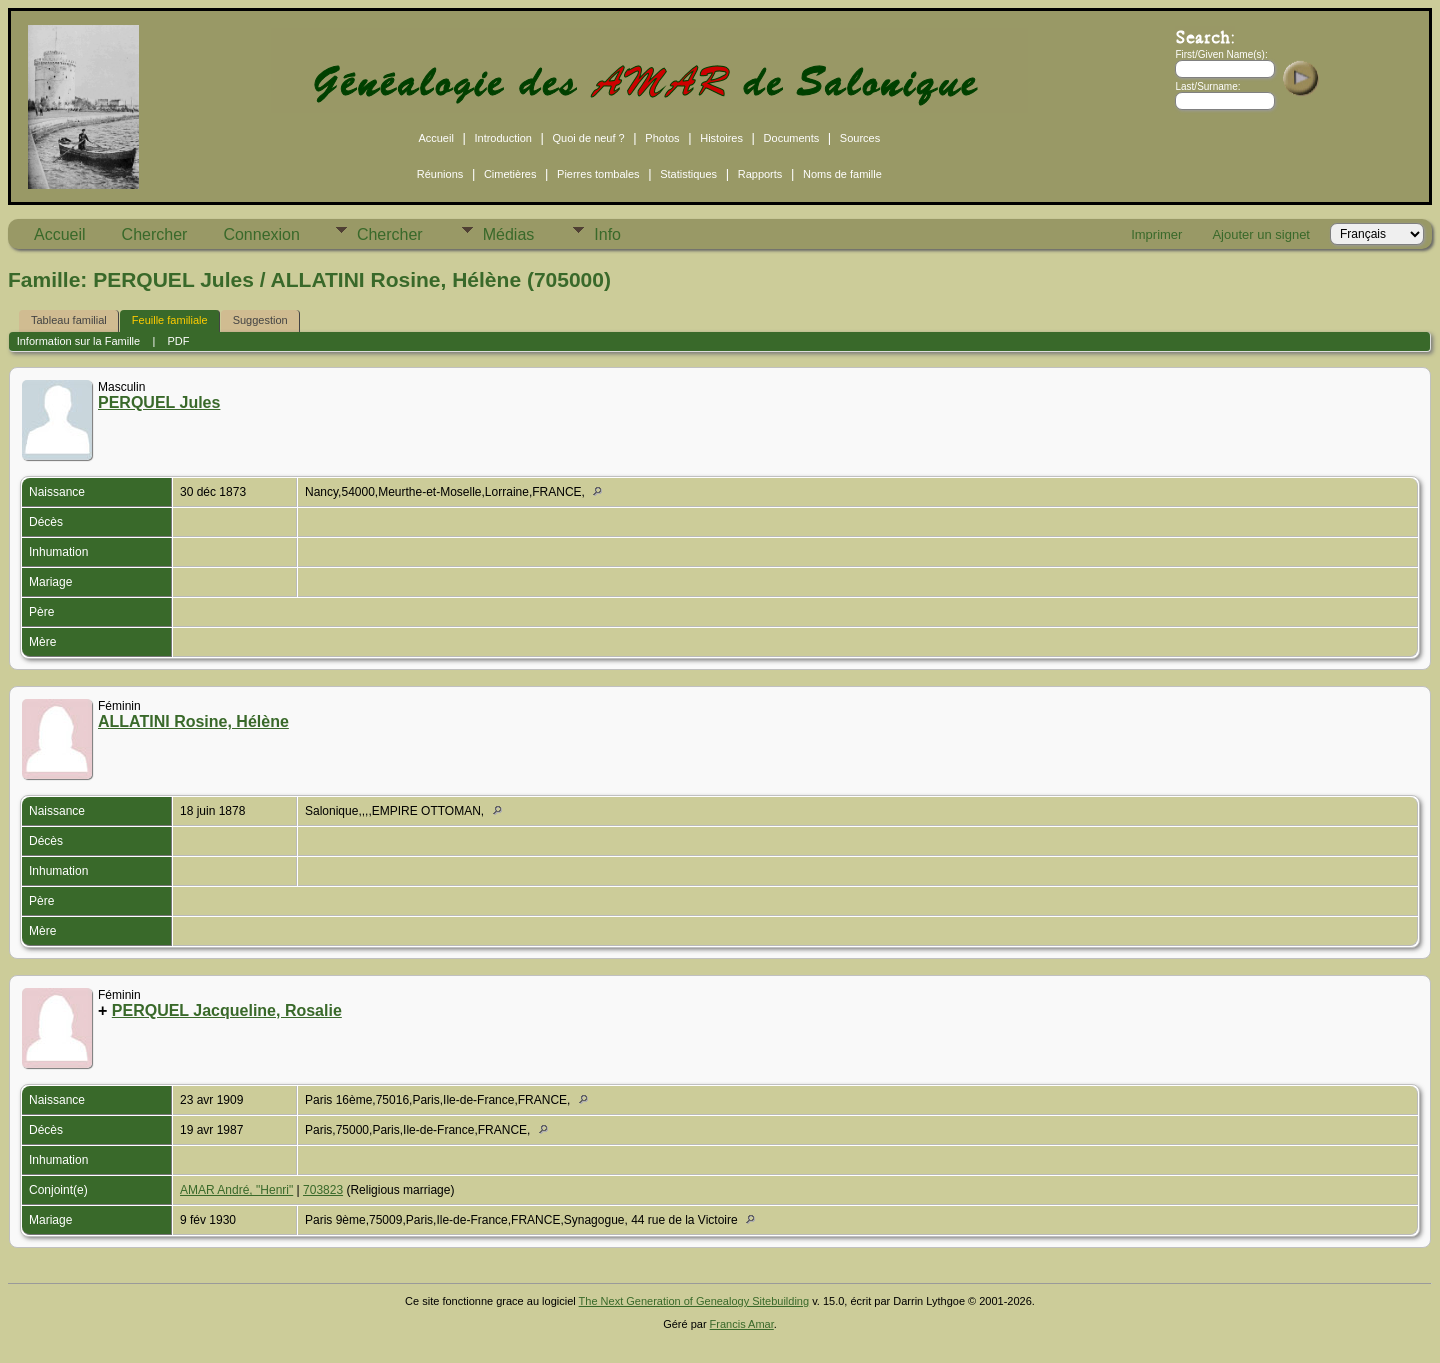  I want to click on Accueil, so click(435, 138).